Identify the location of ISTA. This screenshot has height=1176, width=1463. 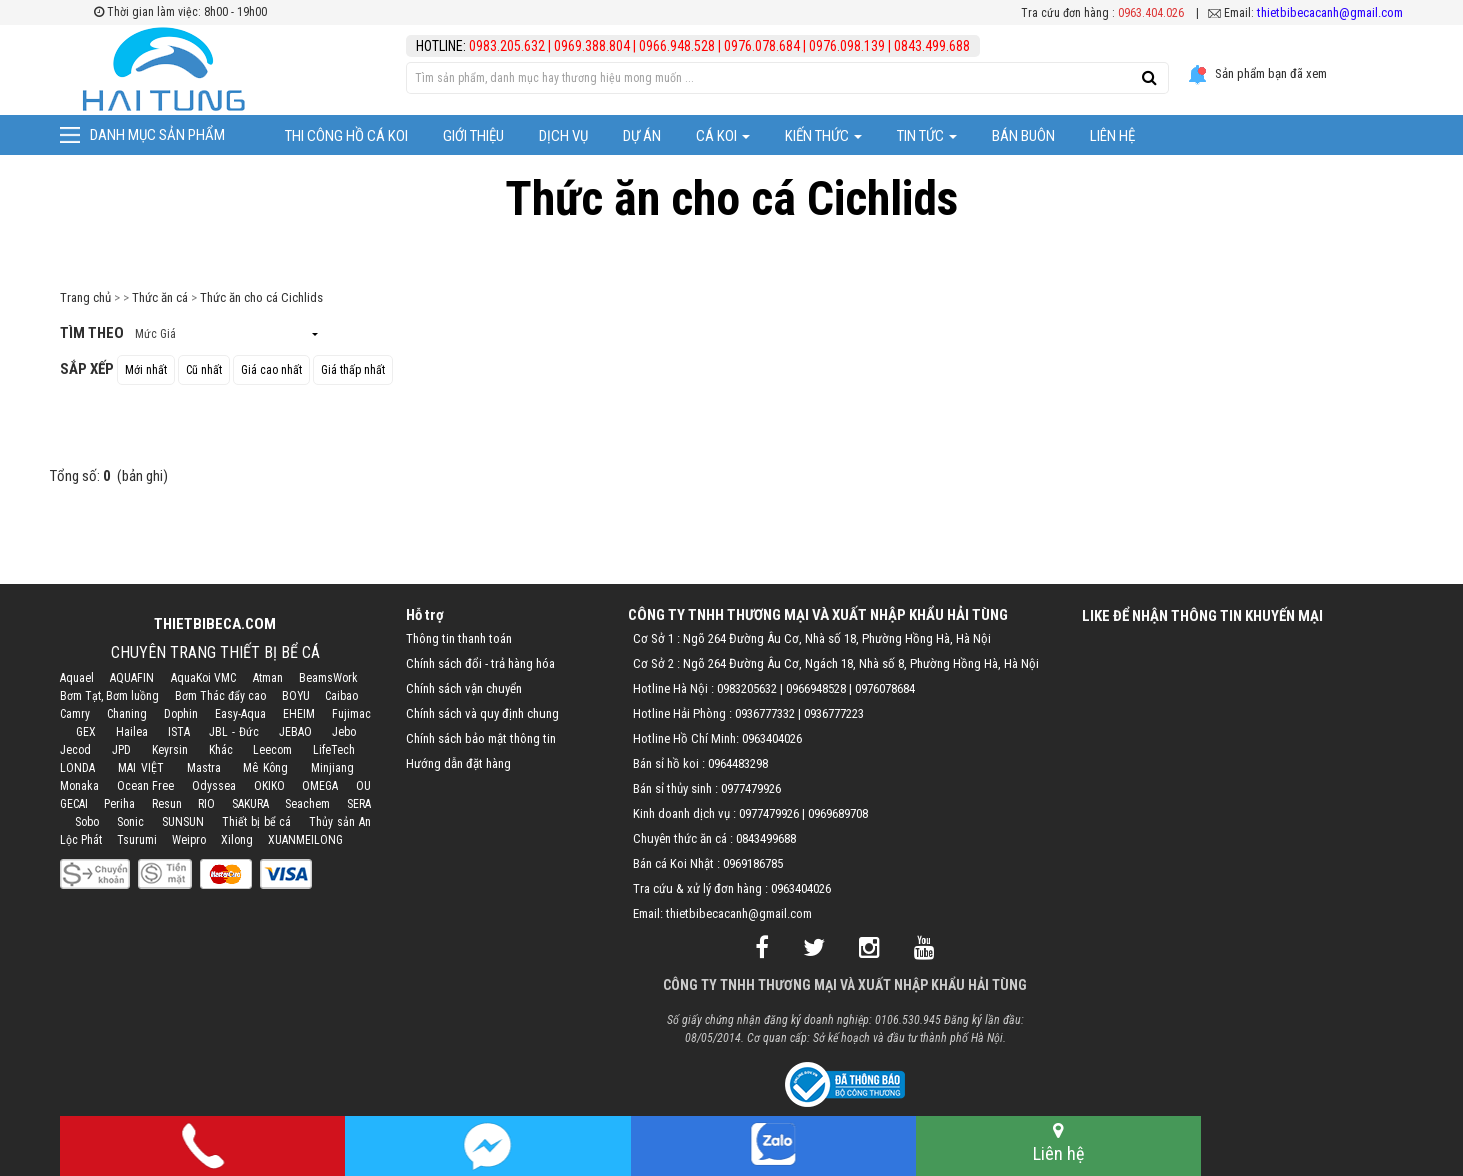
(179, 732).